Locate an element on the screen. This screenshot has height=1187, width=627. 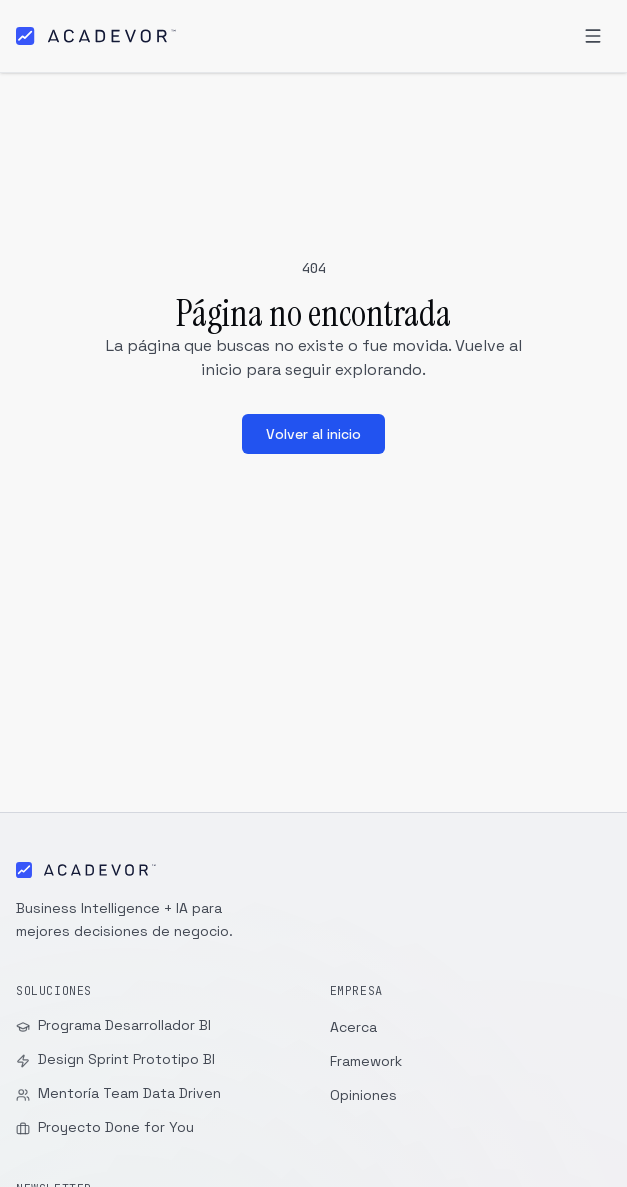
[Abrir menú] is located at coordinates (593, 36).